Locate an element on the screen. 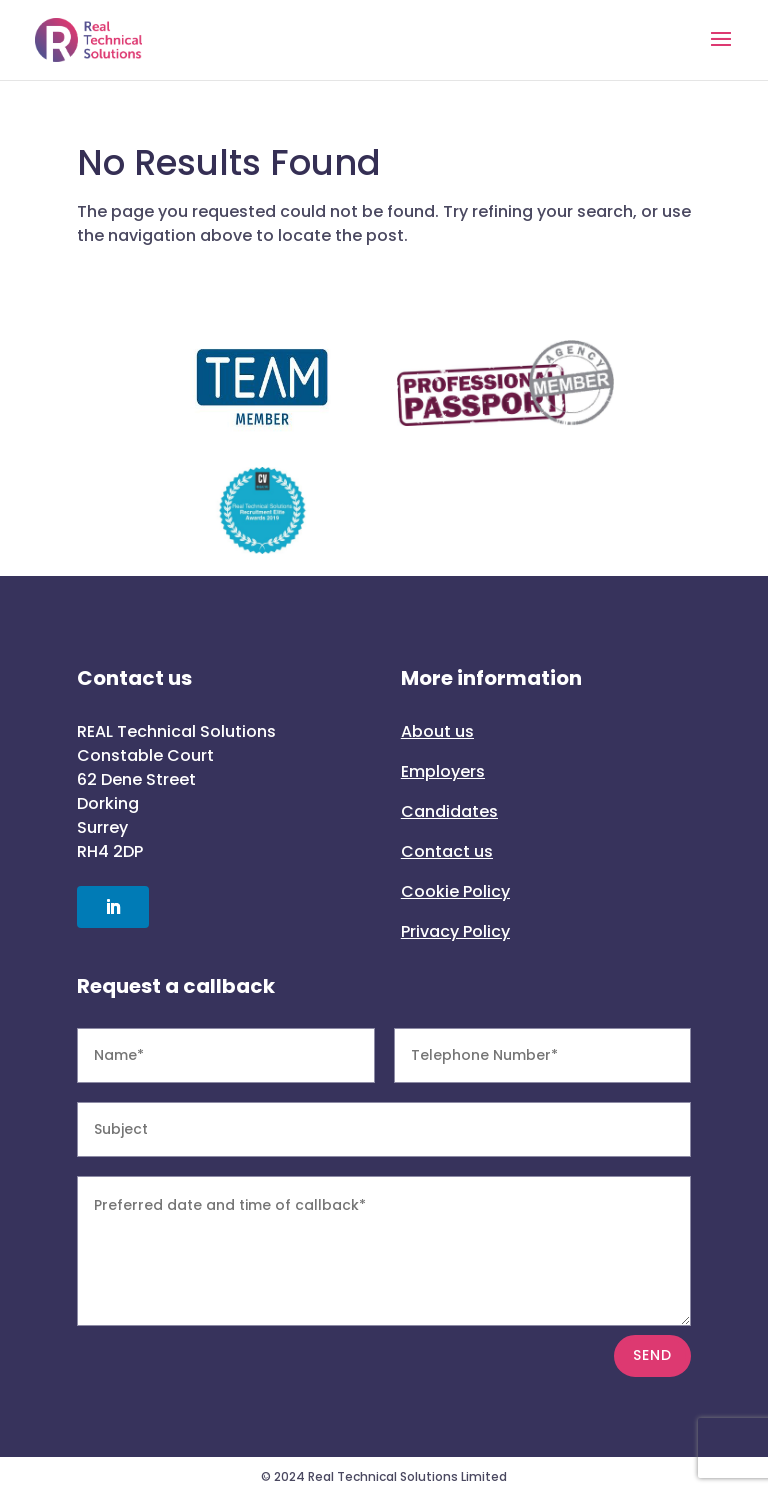  Candidates is located at coordinates (449, 811).